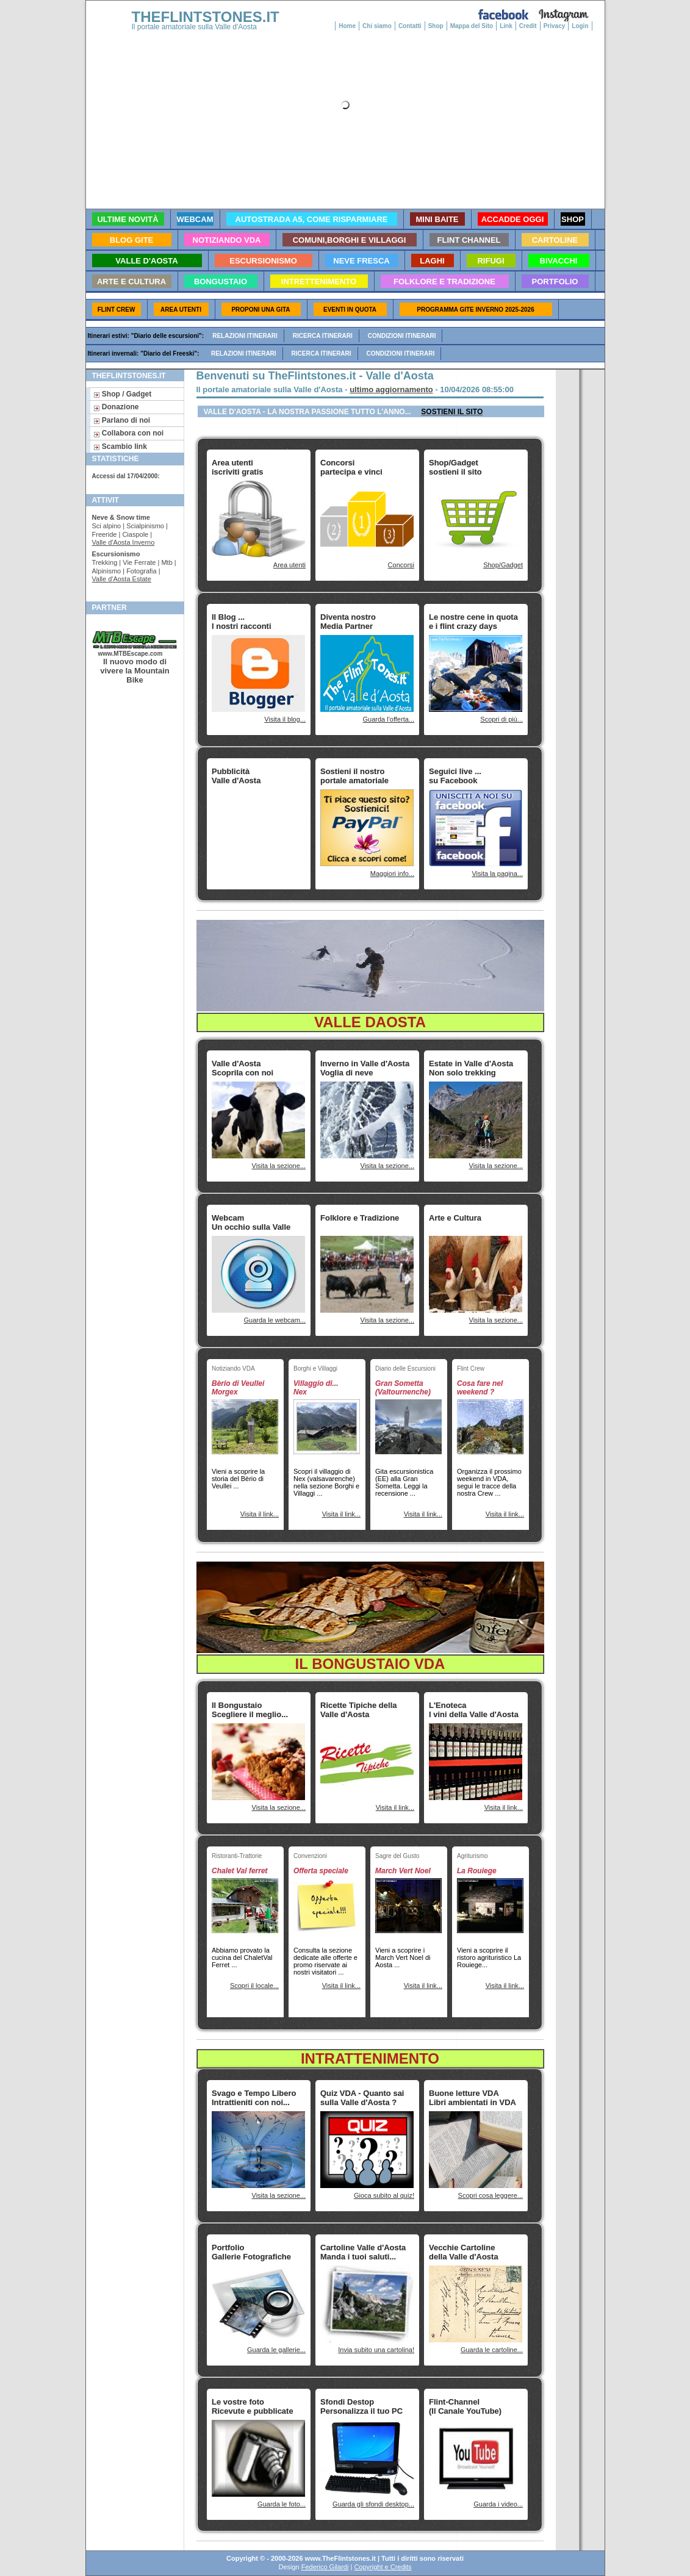 This screenshot has height=2576, width=690. What do you see at coordinates (250, 827) in the screenshot?
I see `[Advertisement]` at bounding box center [250, 827].